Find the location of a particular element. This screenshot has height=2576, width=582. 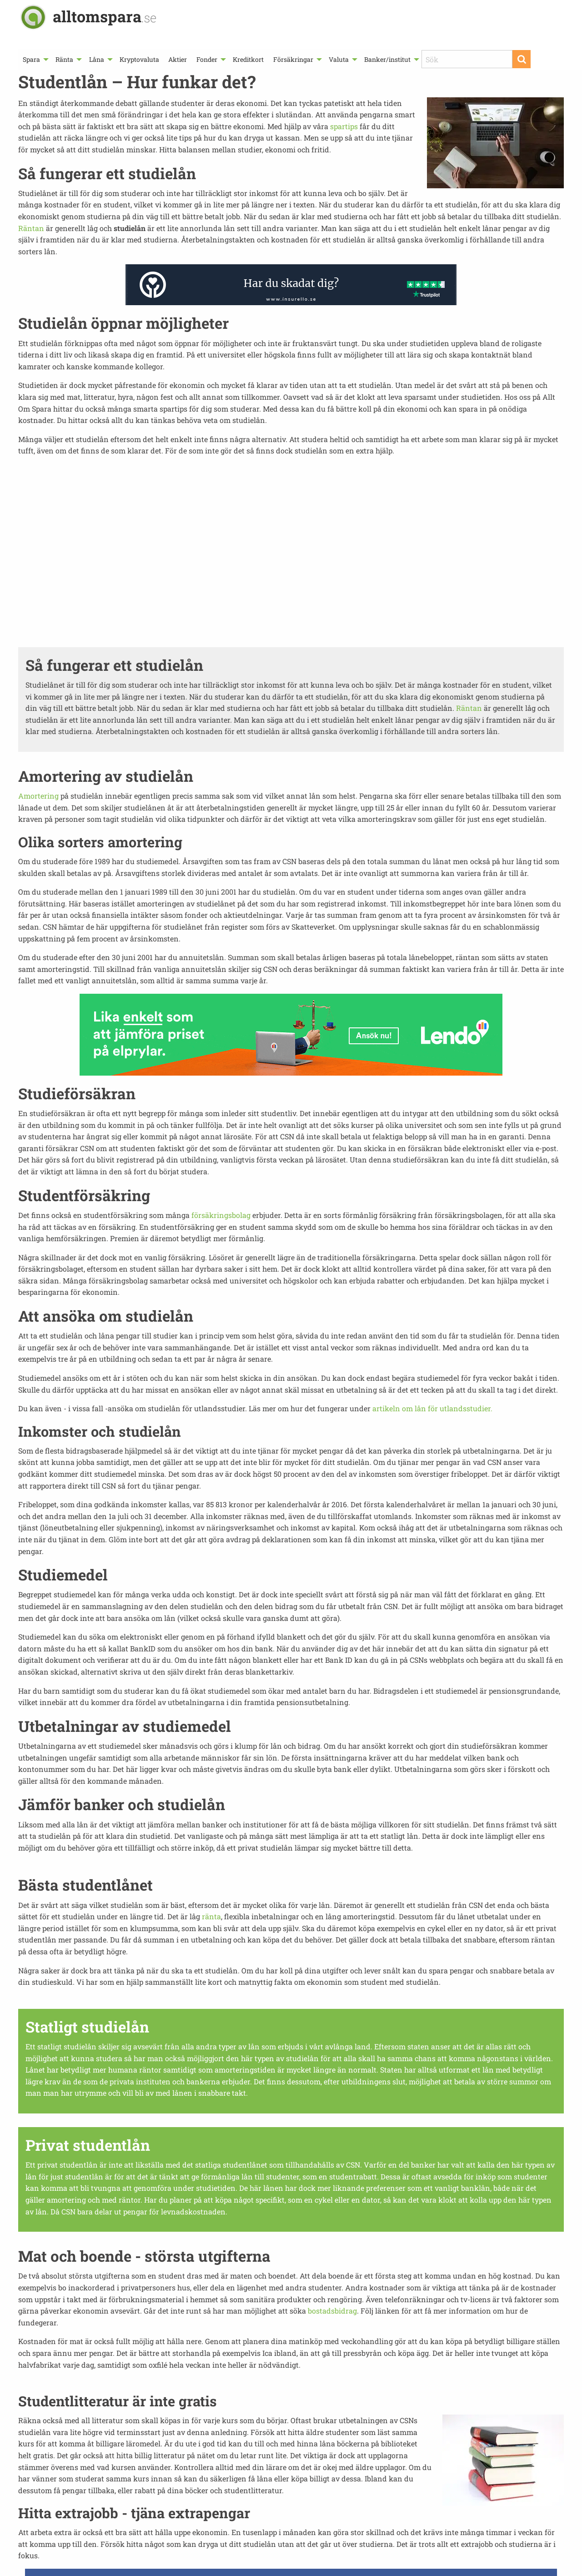

Amortering is located at coordinates (38, 795).